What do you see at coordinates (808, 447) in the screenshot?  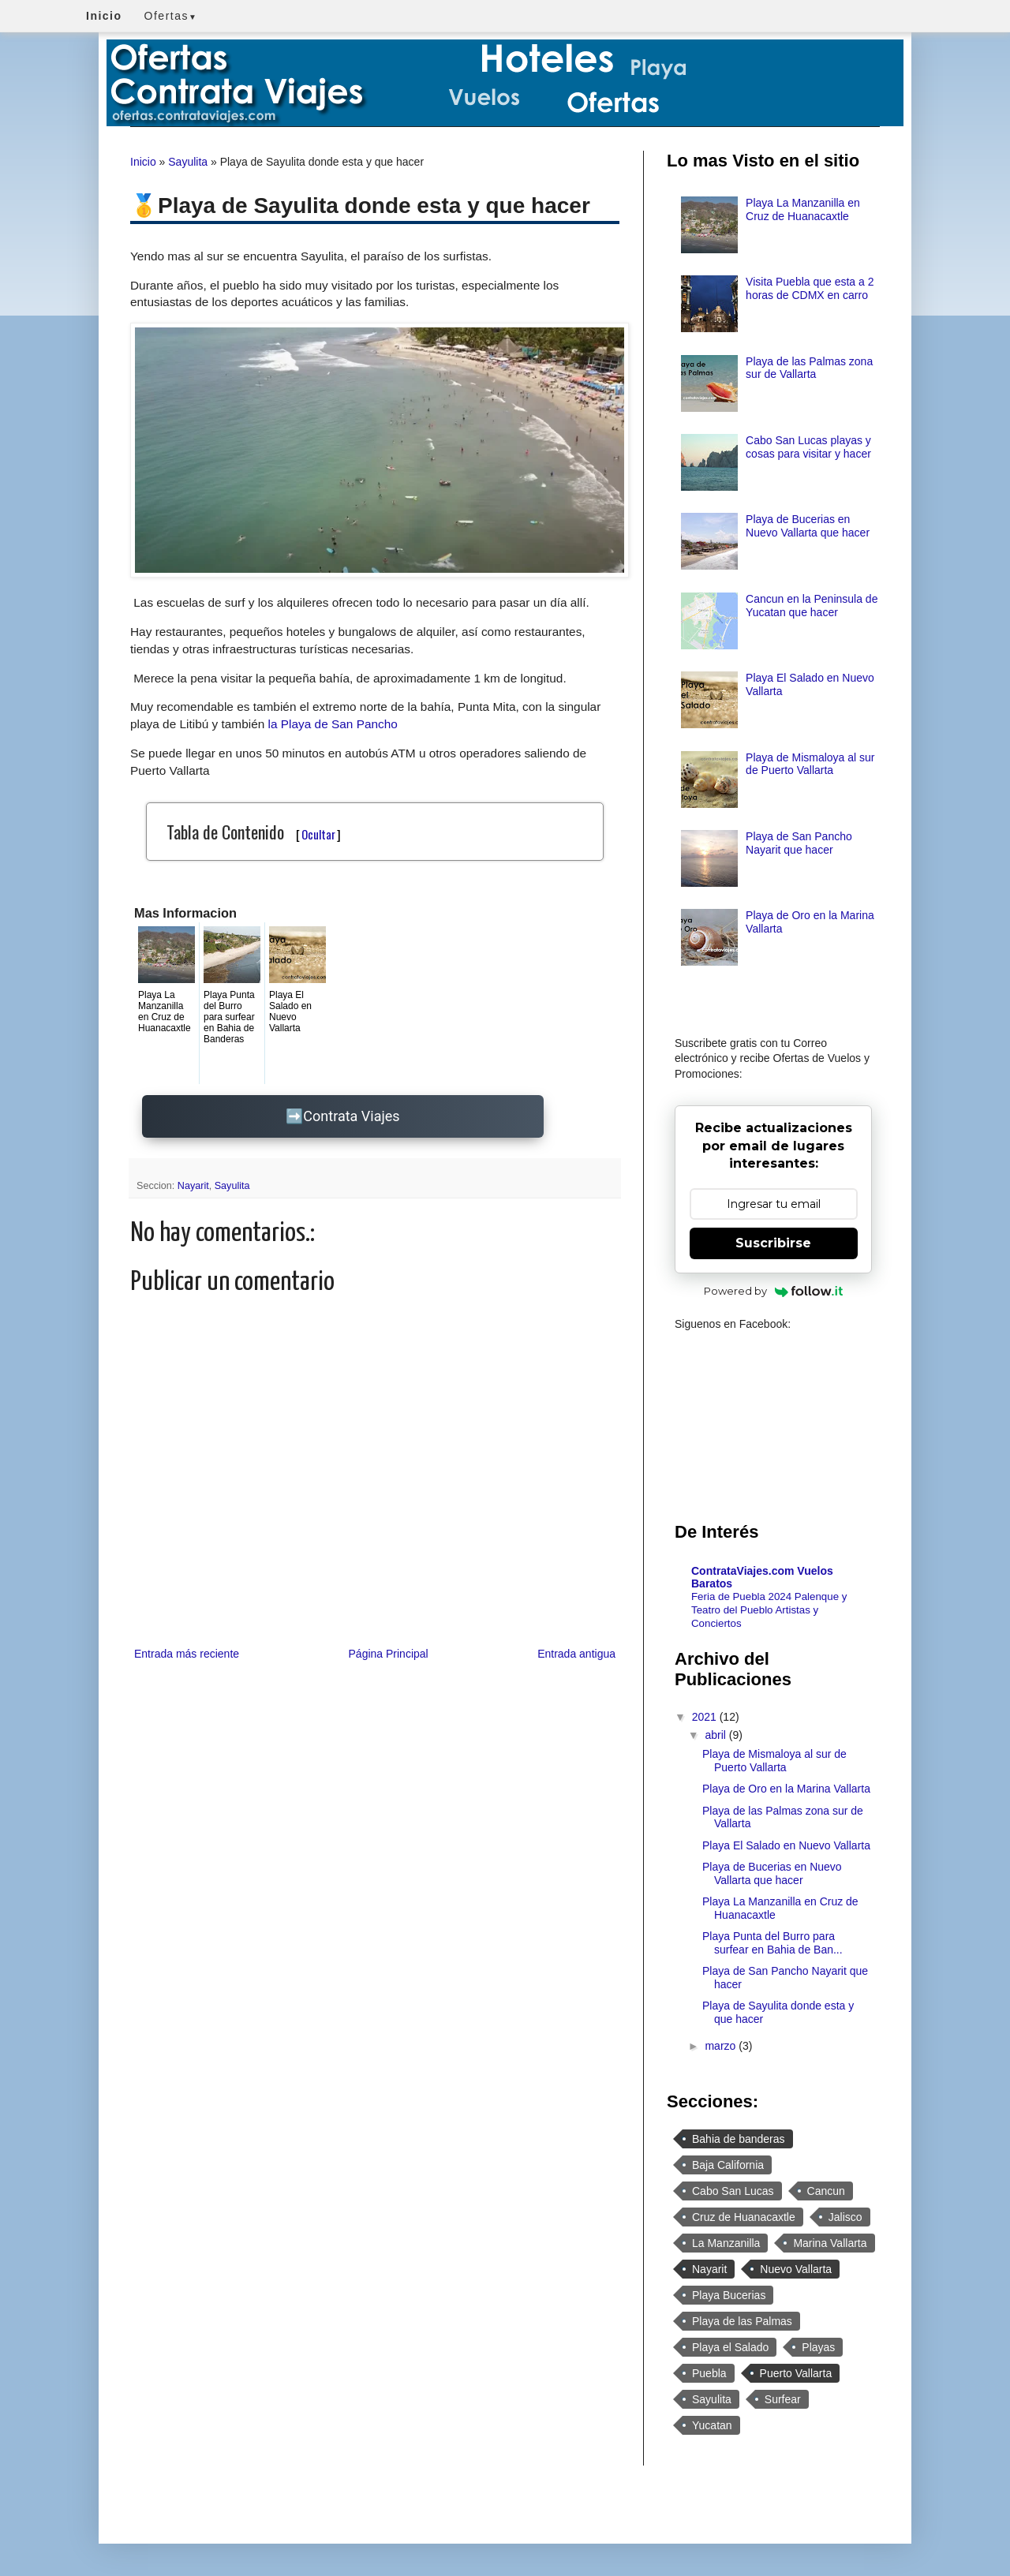 I see `Cabo San Lucas playas y cosas para visitar y hacer` at bounding box center [808, 447].